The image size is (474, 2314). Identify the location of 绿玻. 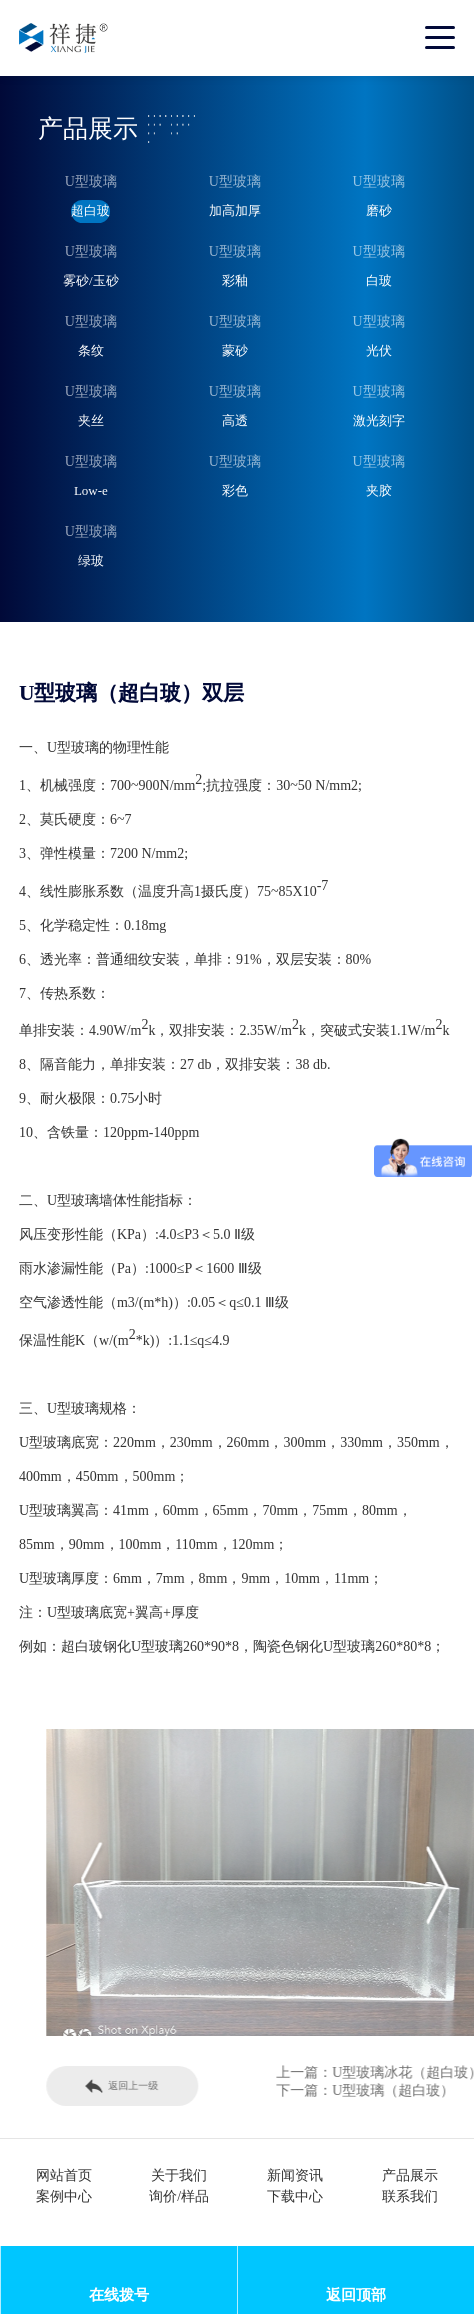
(91, 560).